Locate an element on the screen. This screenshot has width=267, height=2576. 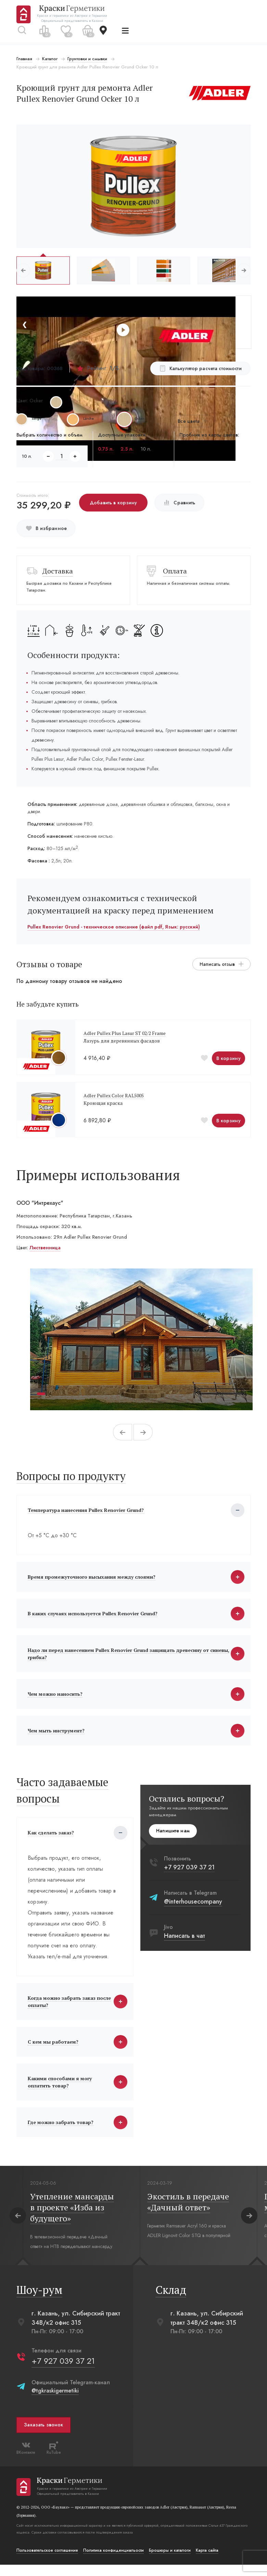
Pullex Renovier Grund - техническое описание (файл pdf, Язык: русский) is located at coordinates (114, 926).